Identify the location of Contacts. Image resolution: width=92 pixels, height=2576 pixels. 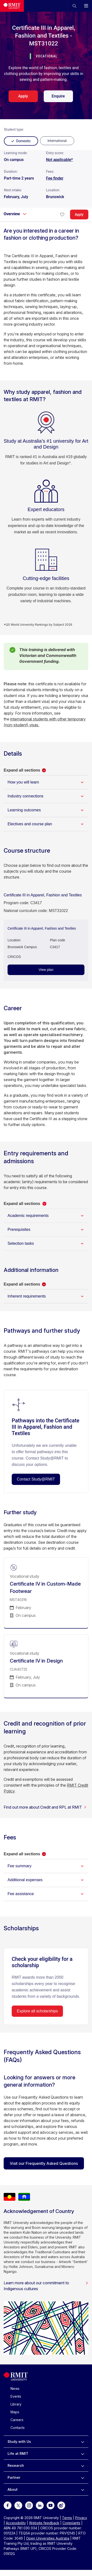
(17, 2428).